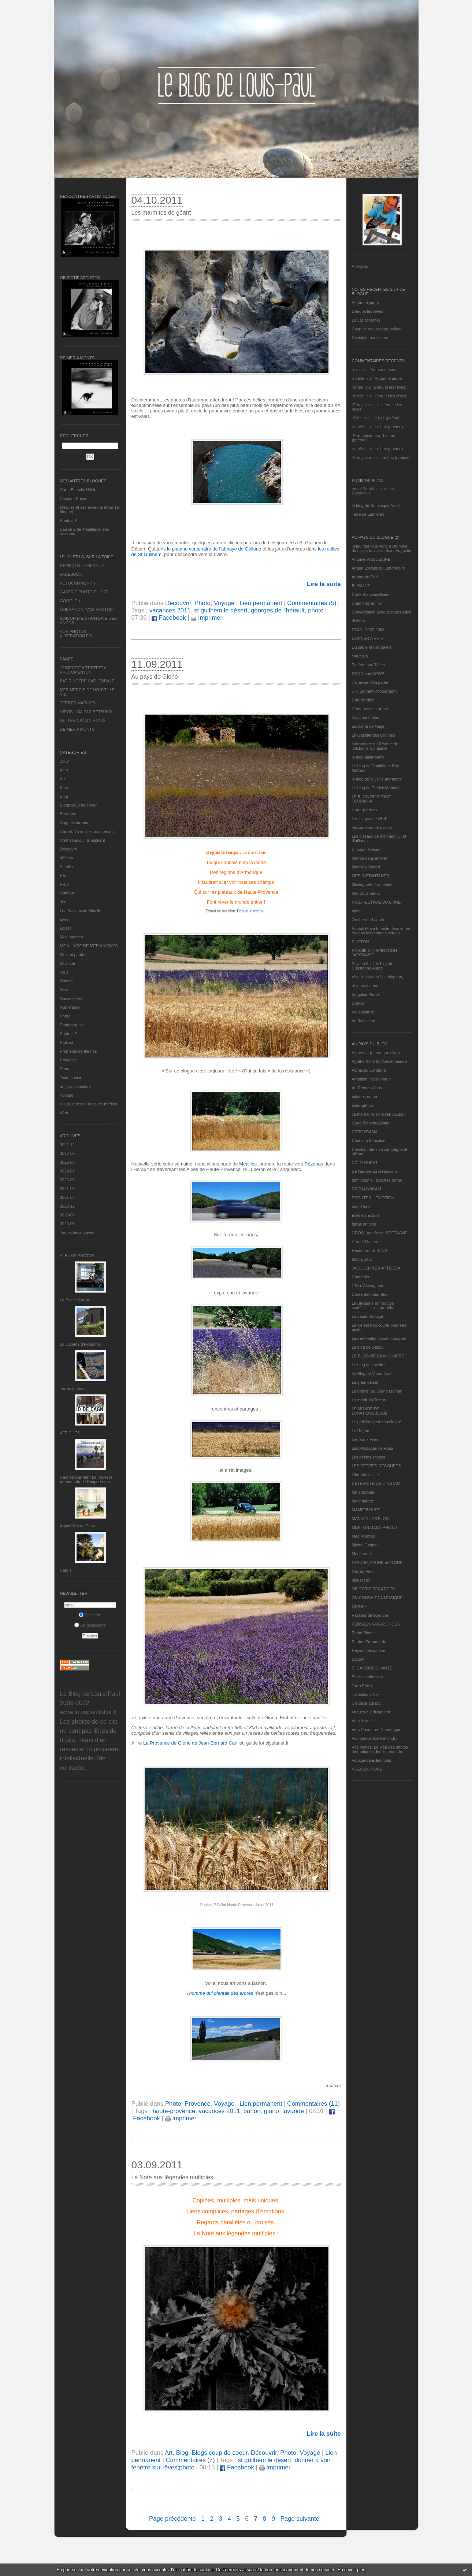 This screenshot has height=2576, width=472. What do you see at coordinates (64, 884) in the screenshot?
I see `Fleur` at bounding box center [64, 884].